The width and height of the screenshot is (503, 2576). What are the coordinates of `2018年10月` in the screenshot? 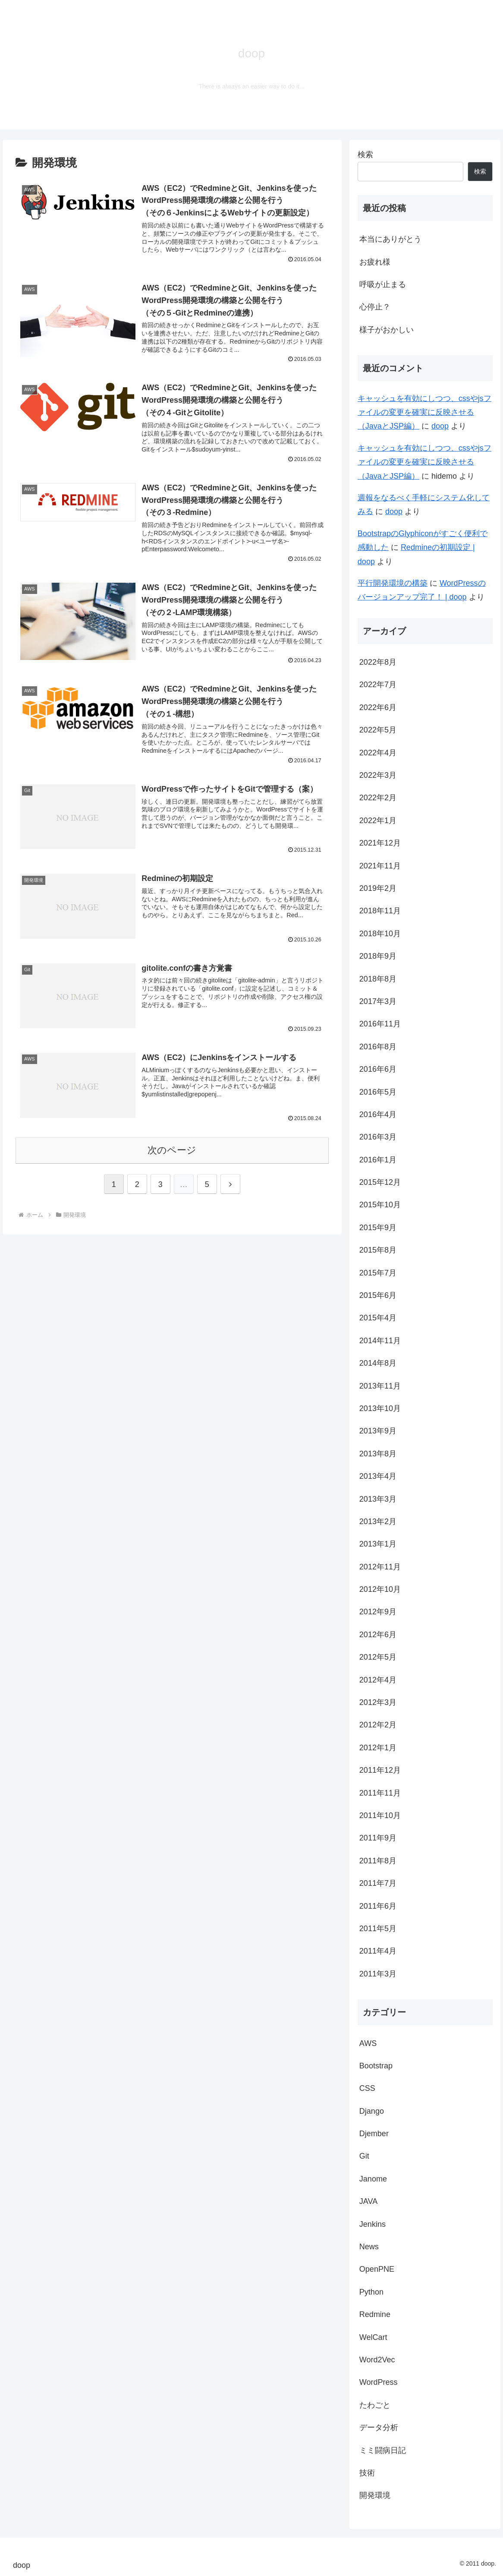 It's located at (380, 933).